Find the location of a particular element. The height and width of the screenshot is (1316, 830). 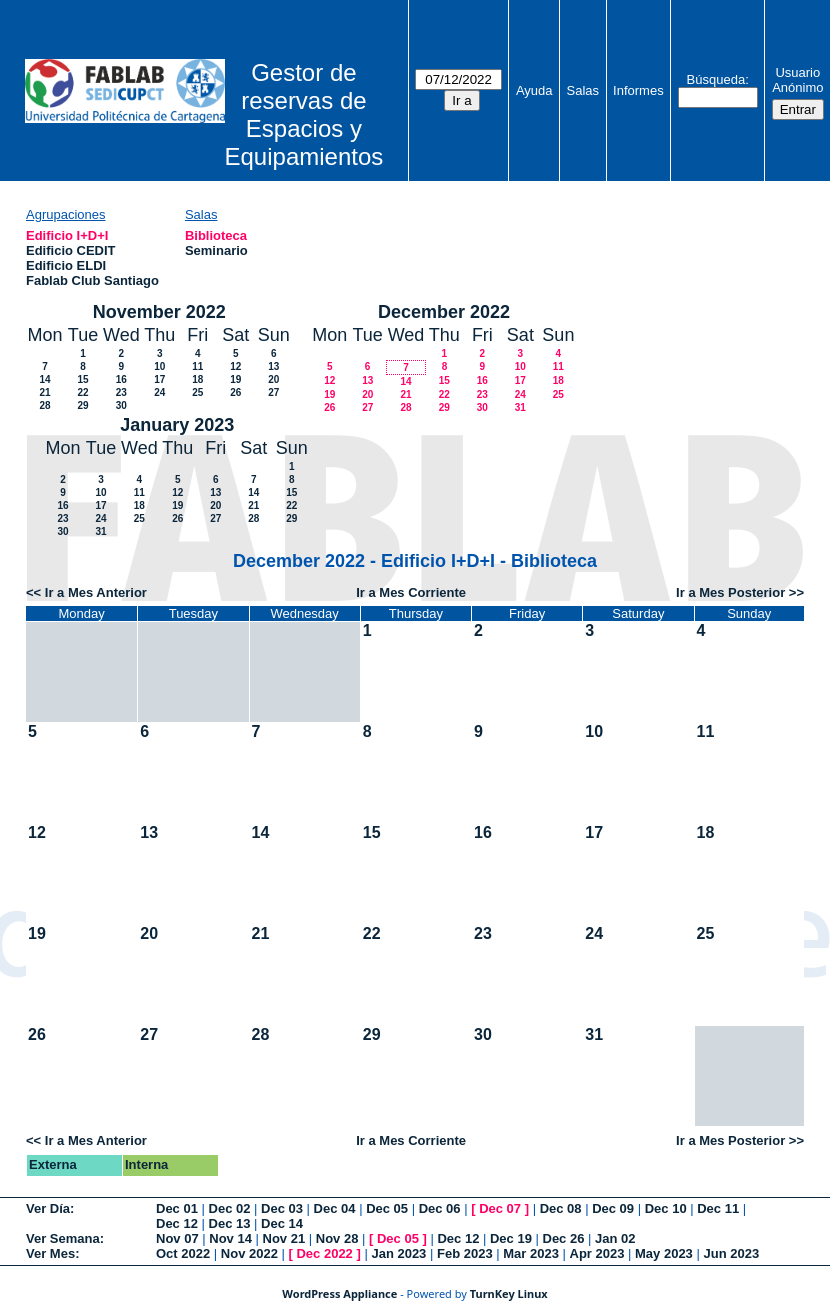

Dec 07 is located at coordinates (500, 1208).